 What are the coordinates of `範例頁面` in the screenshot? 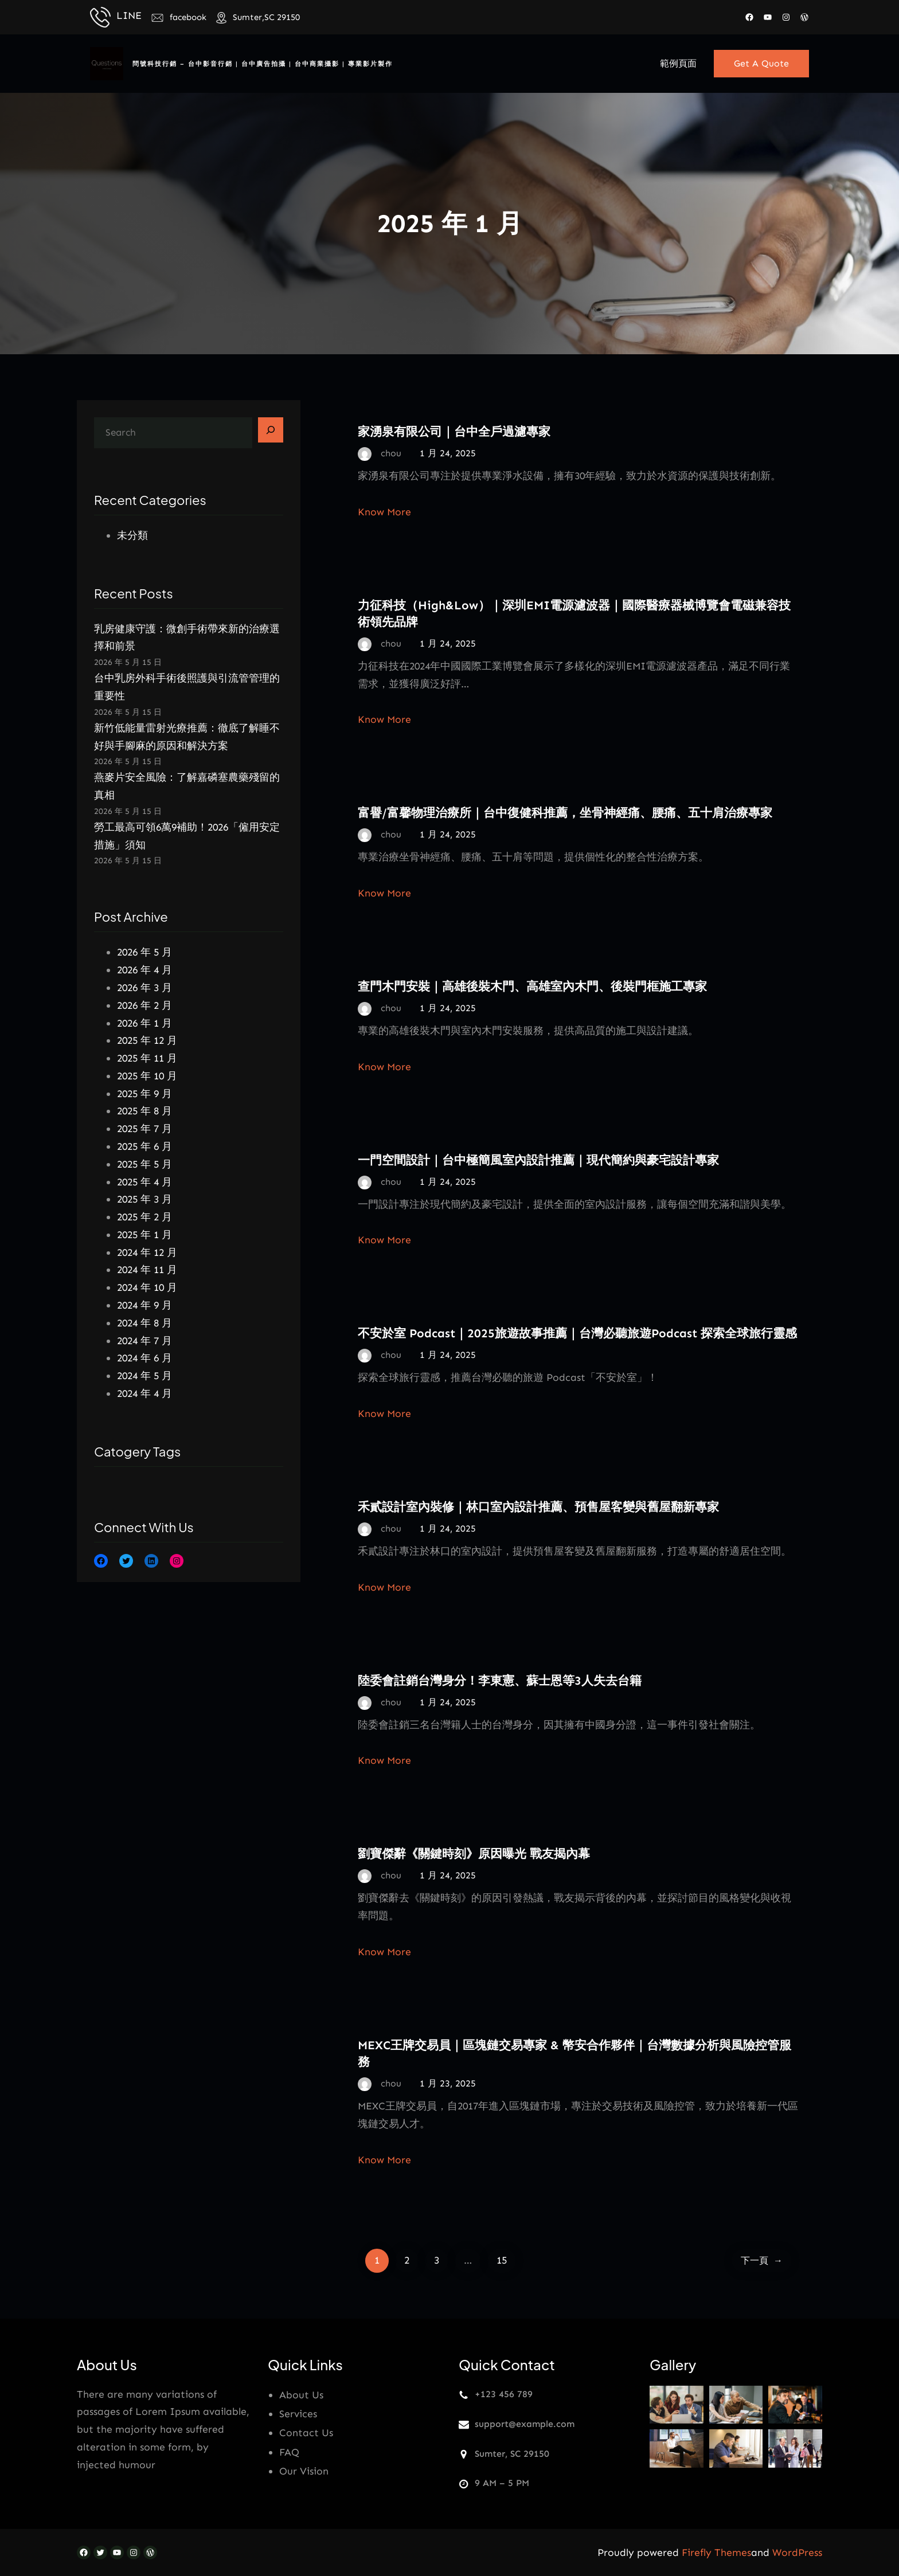 It's located at (678, 63).